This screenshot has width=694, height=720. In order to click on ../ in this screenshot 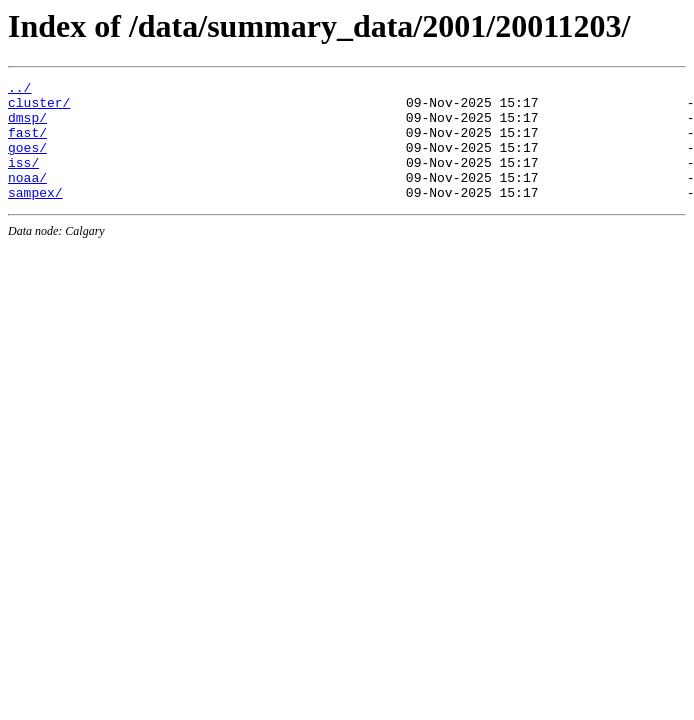, I will do `click(19, 90)`.